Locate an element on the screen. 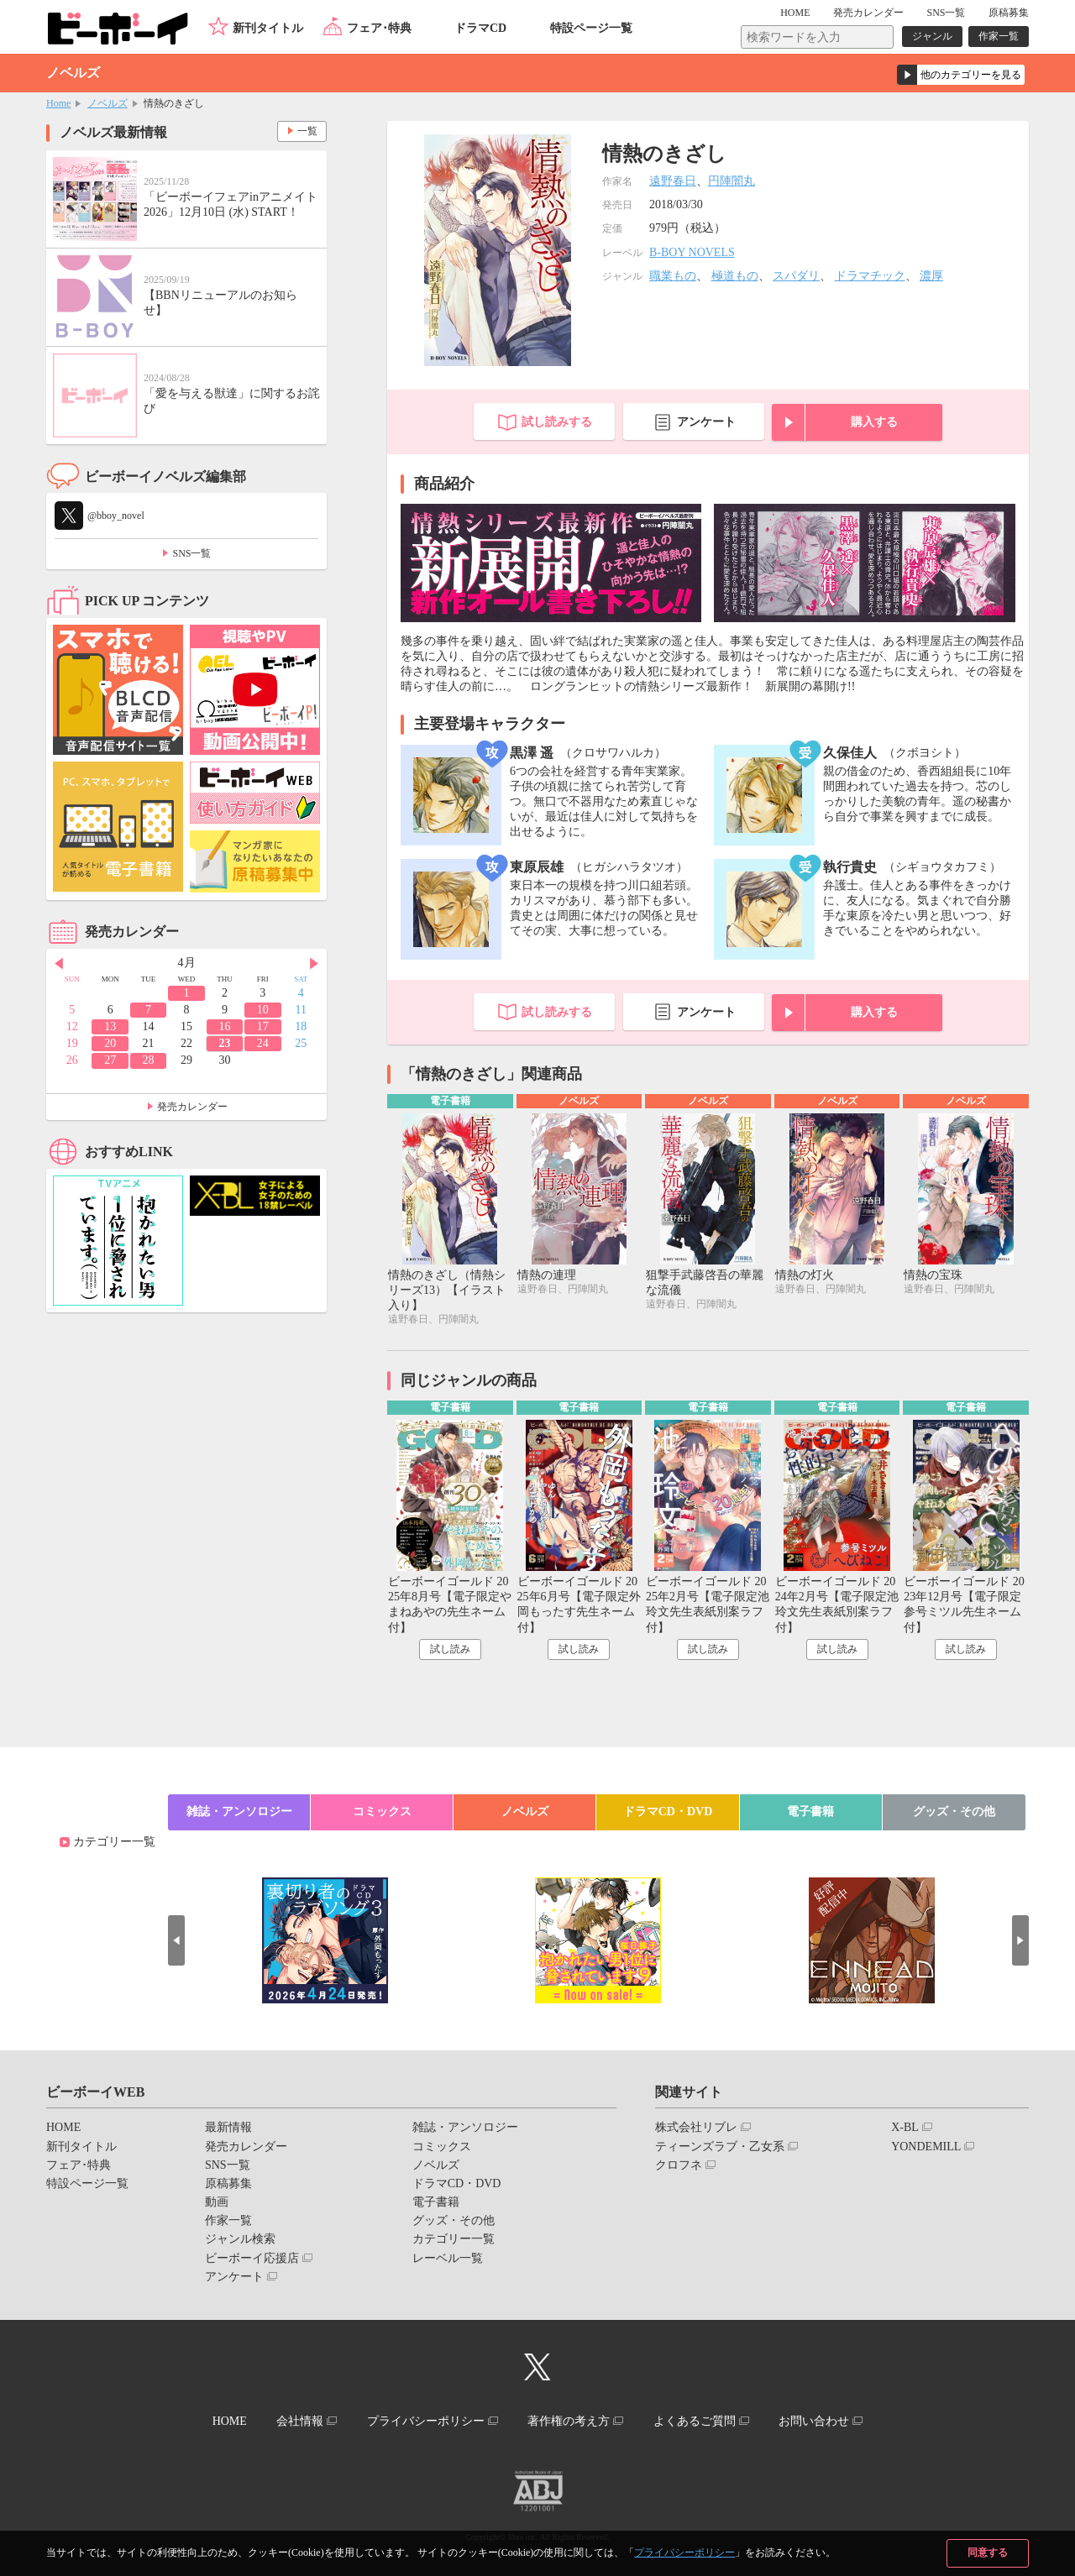  作家一覧 is located at coordinates (998, 36).